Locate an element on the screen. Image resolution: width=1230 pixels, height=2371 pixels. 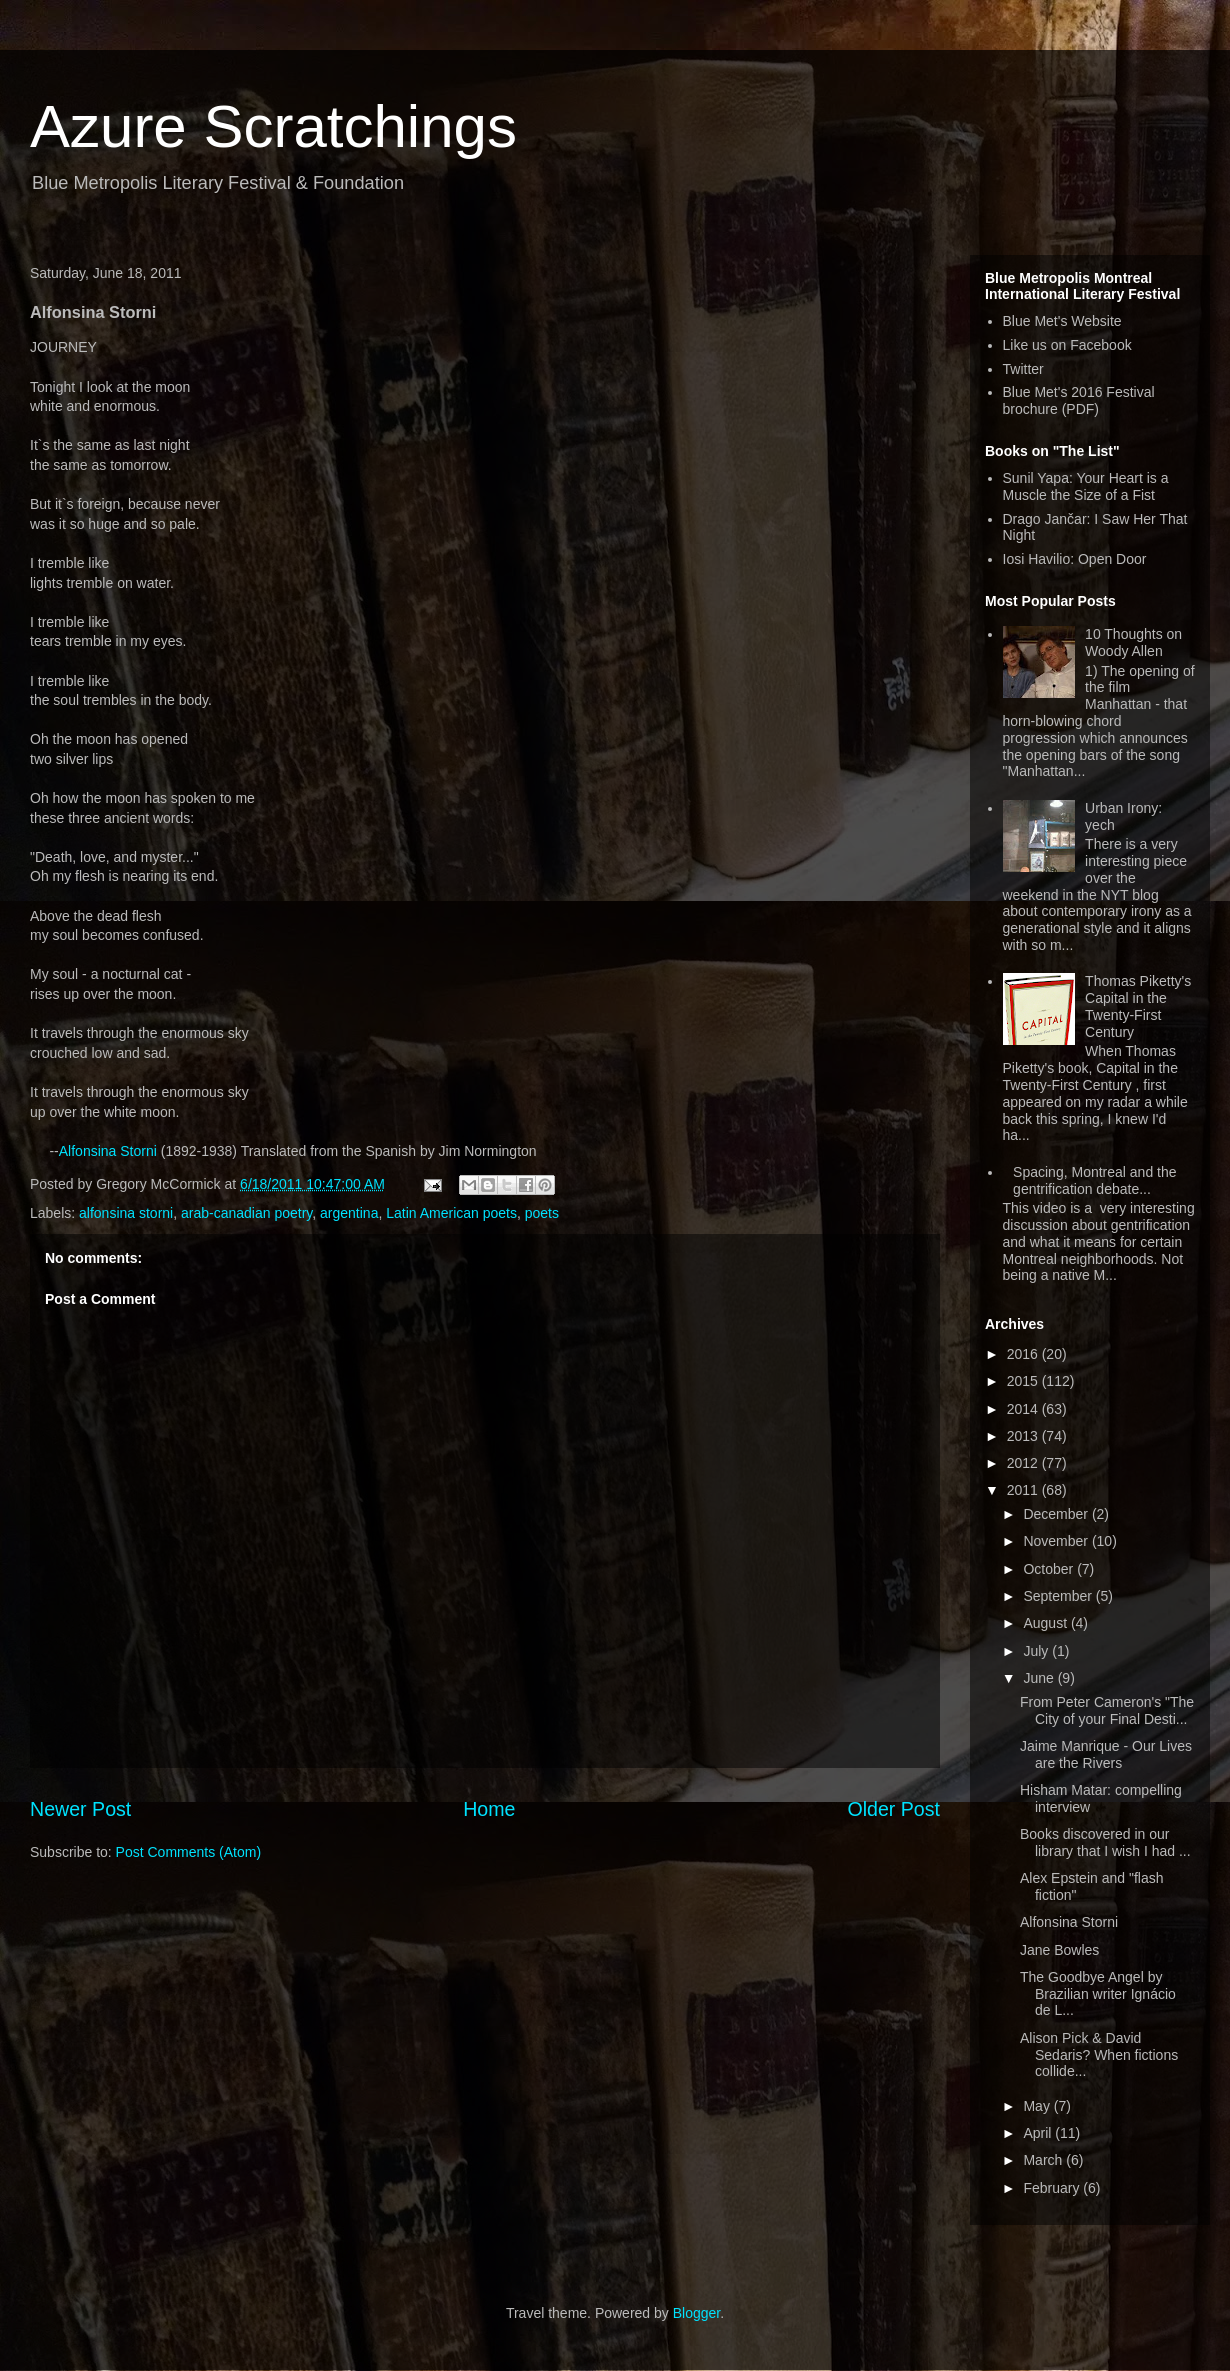
Blue Met's 2016 Festival brochure (PDF) is located at coordinates (1079, 400).